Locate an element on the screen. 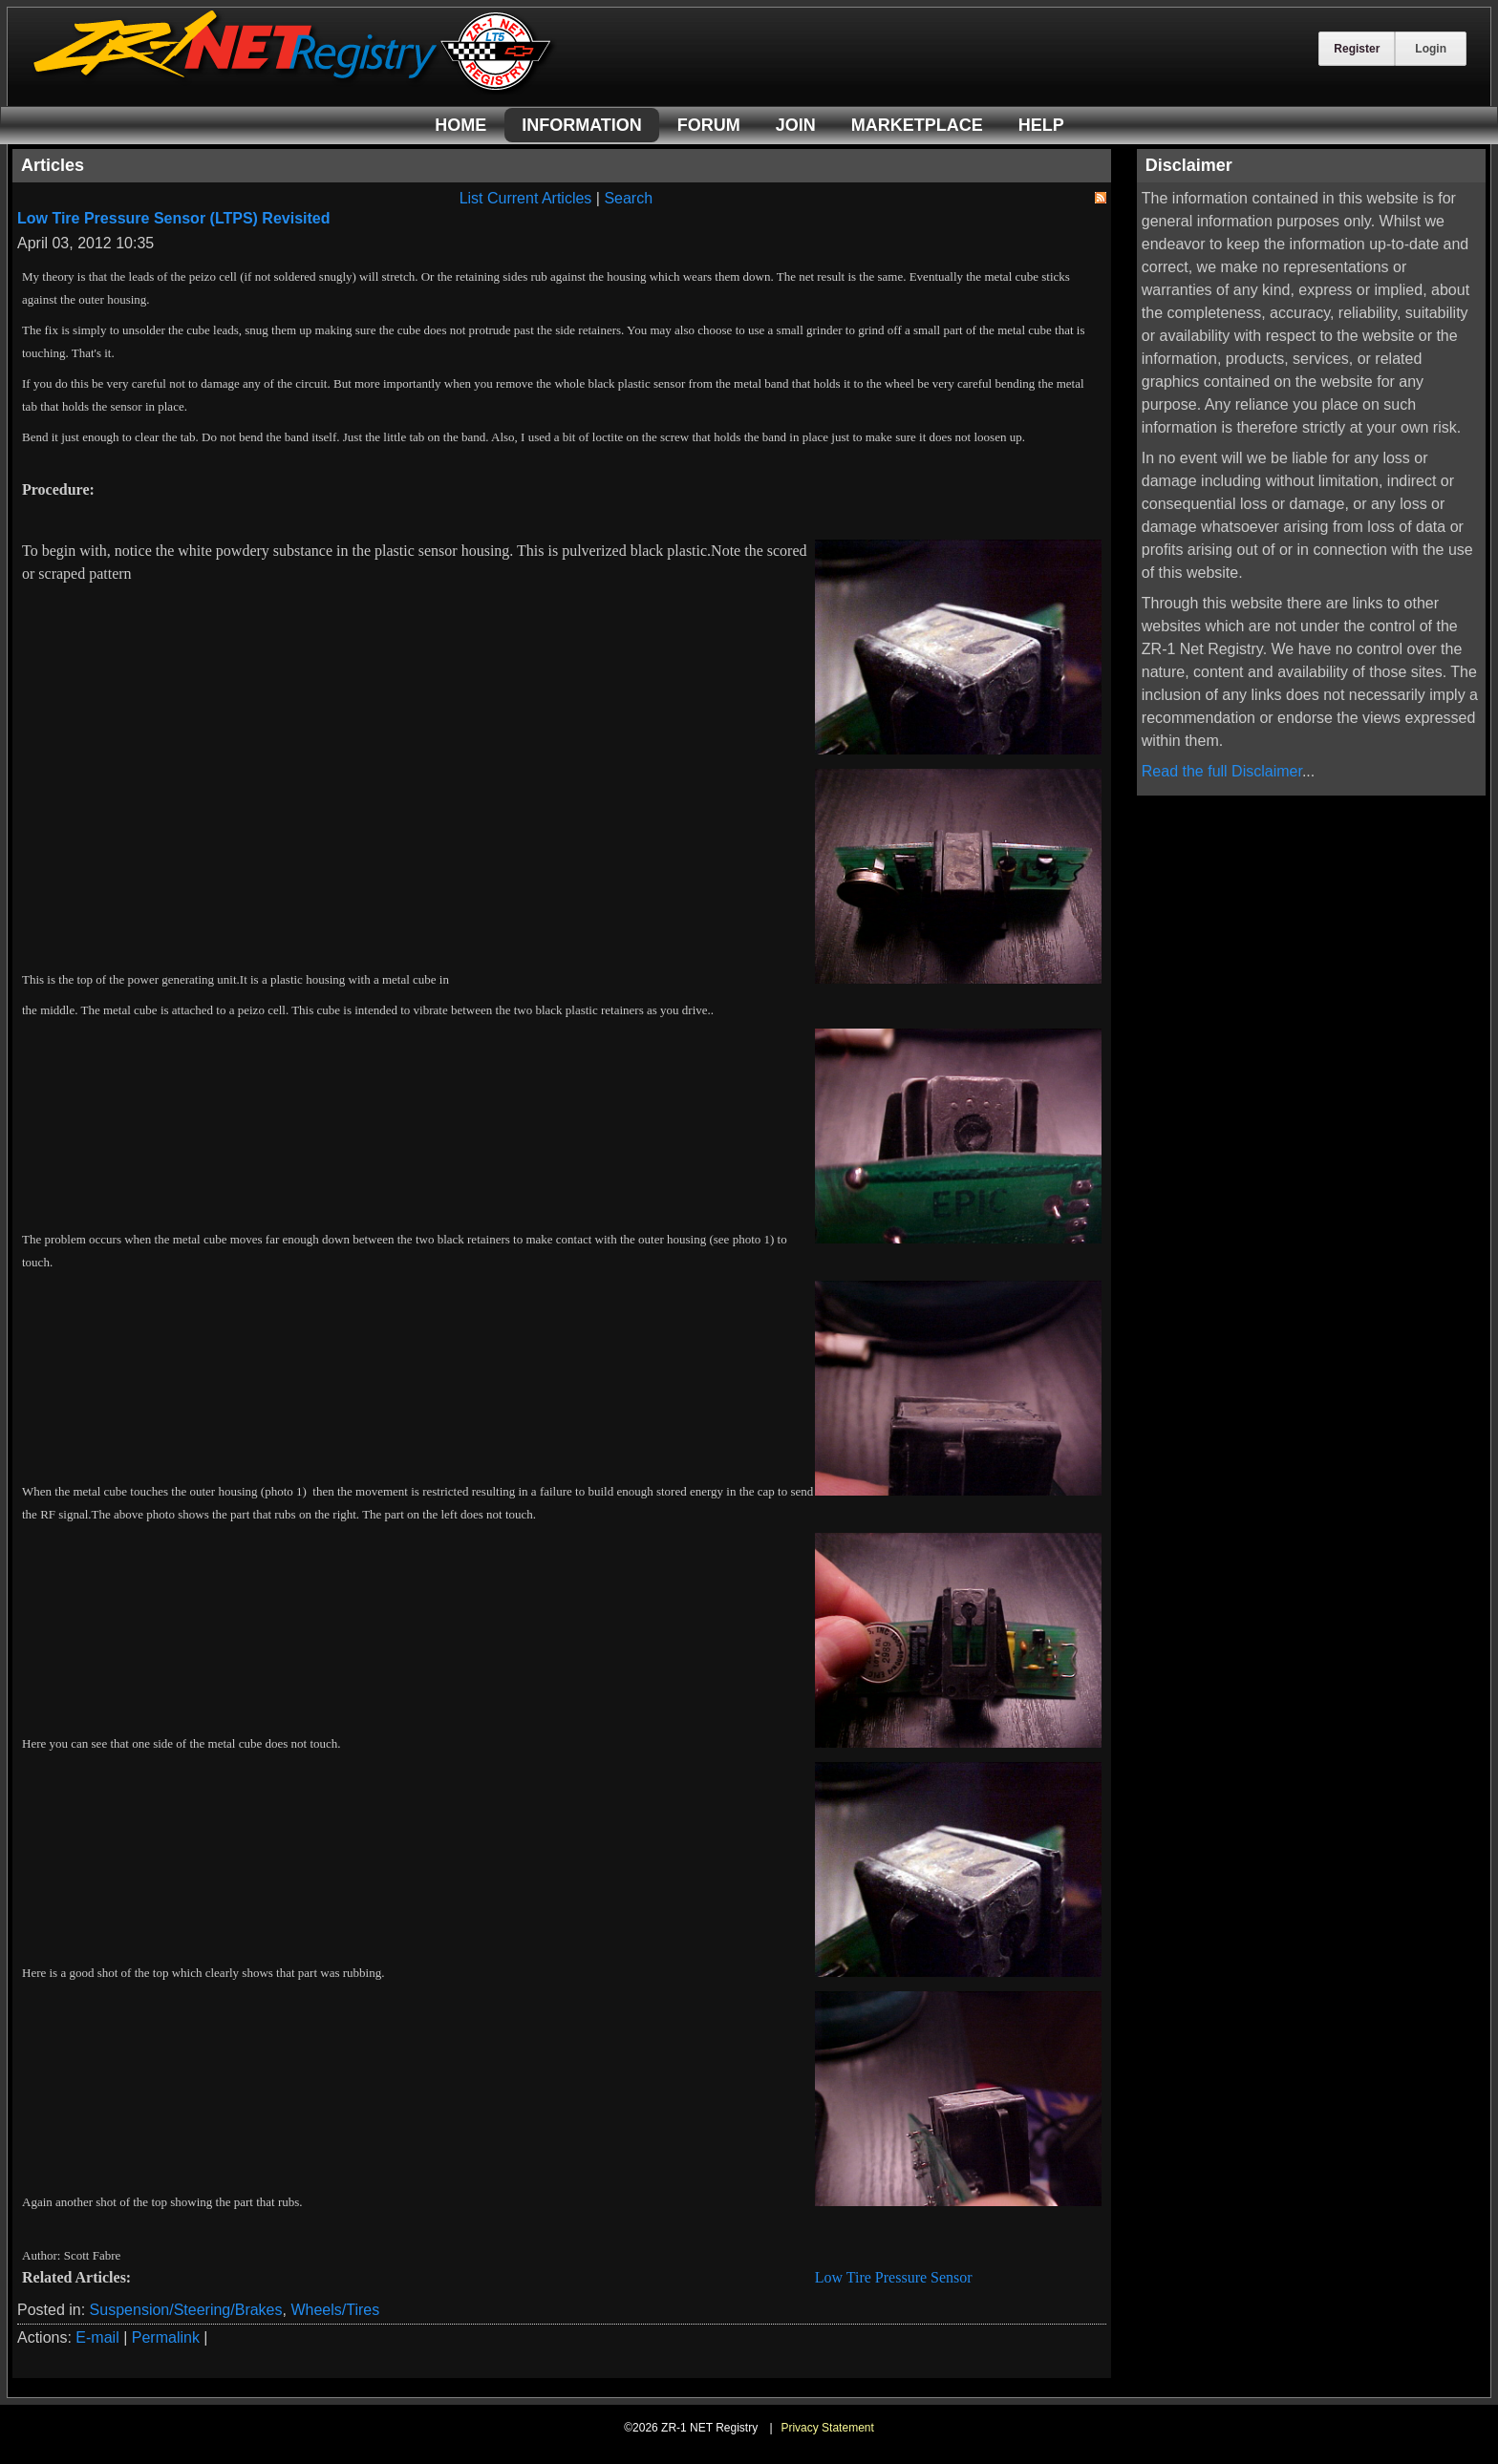 The width and height of the screenshot is (1498, 2464). Search is located at coordinates (628, 198).